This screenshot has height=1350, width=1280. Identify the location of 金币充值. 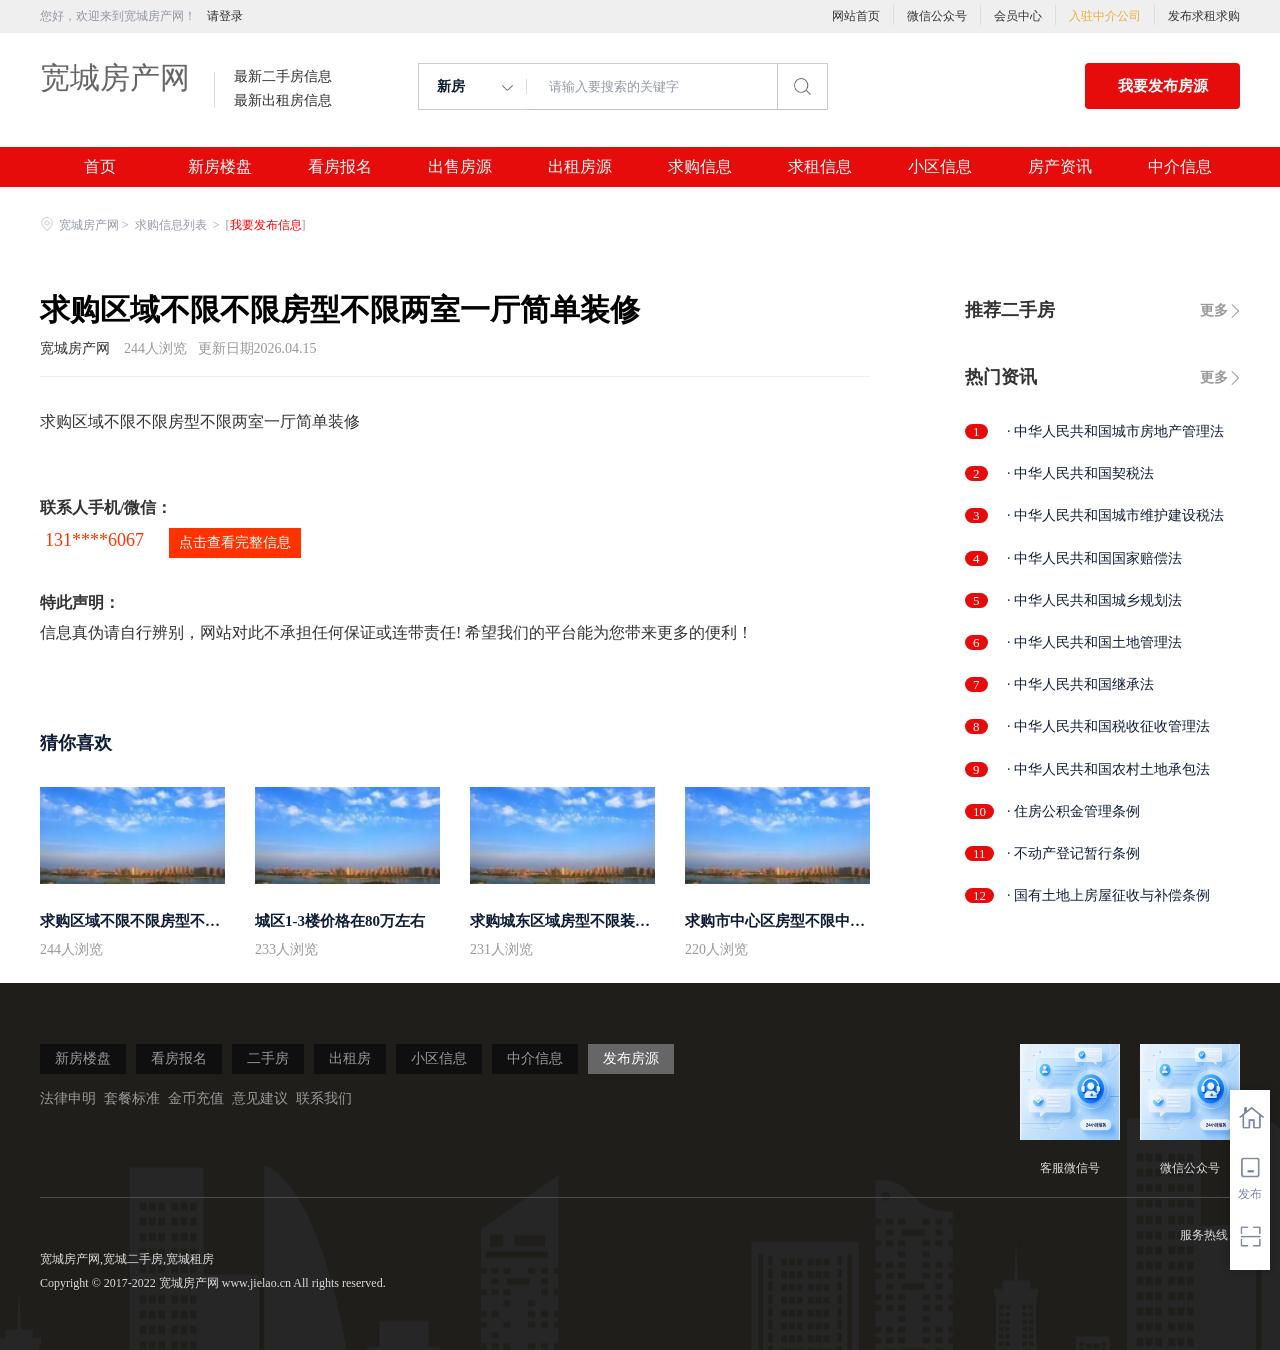
(196, 1098).